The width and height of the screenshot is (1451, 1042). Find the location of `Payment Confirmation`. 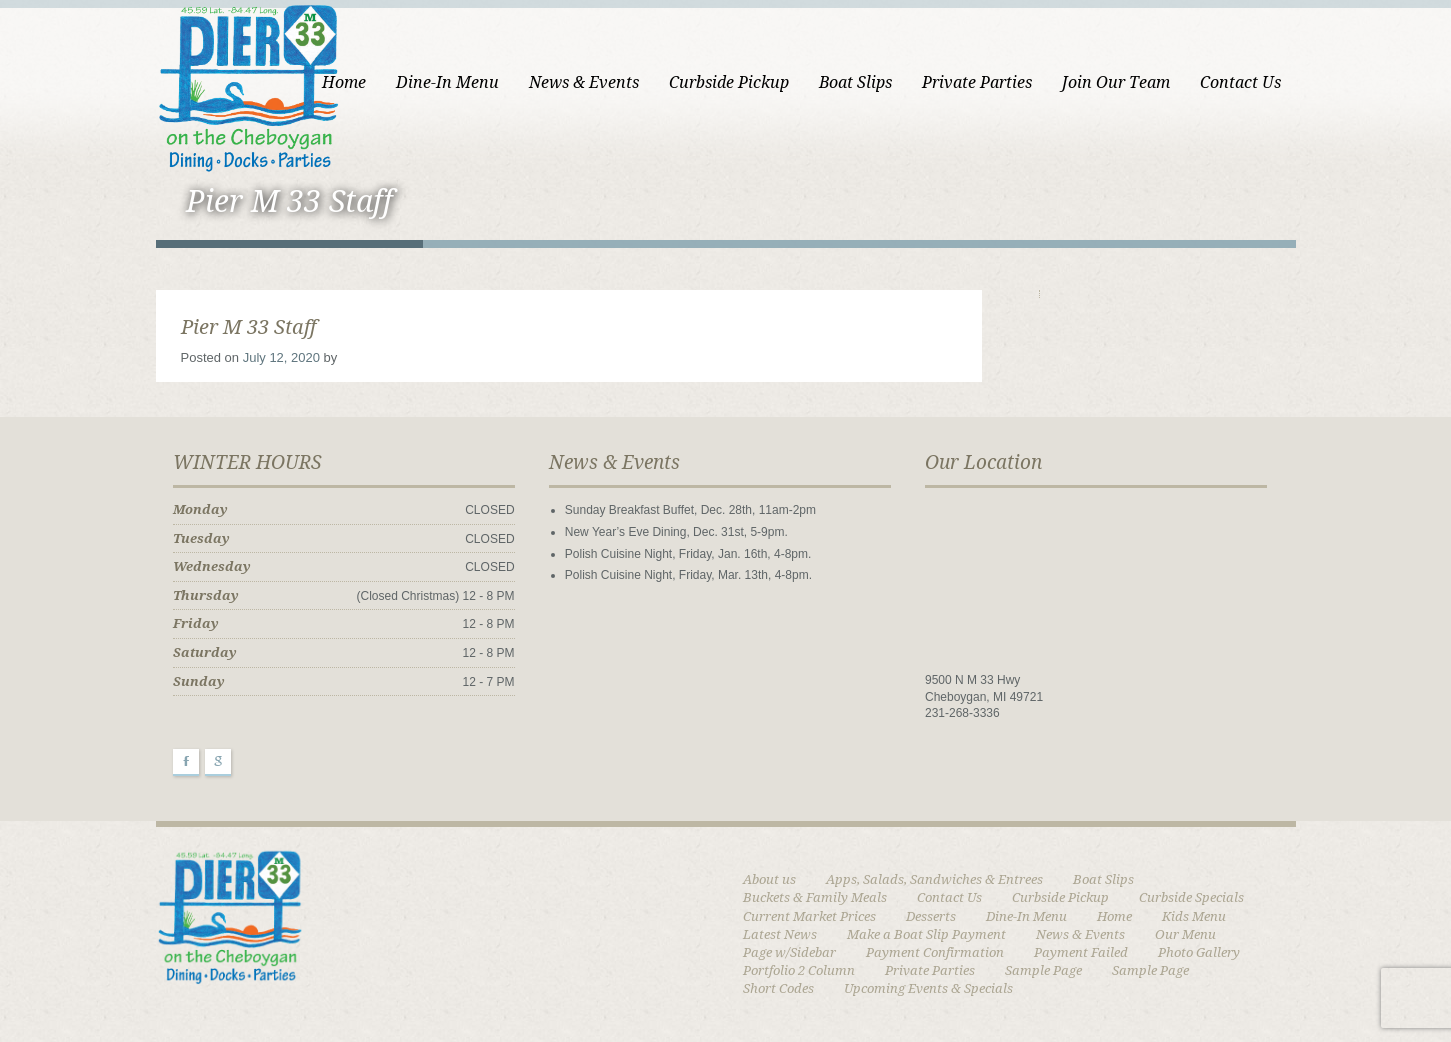

Payment Confirmation is located at coordinates (935, 952).